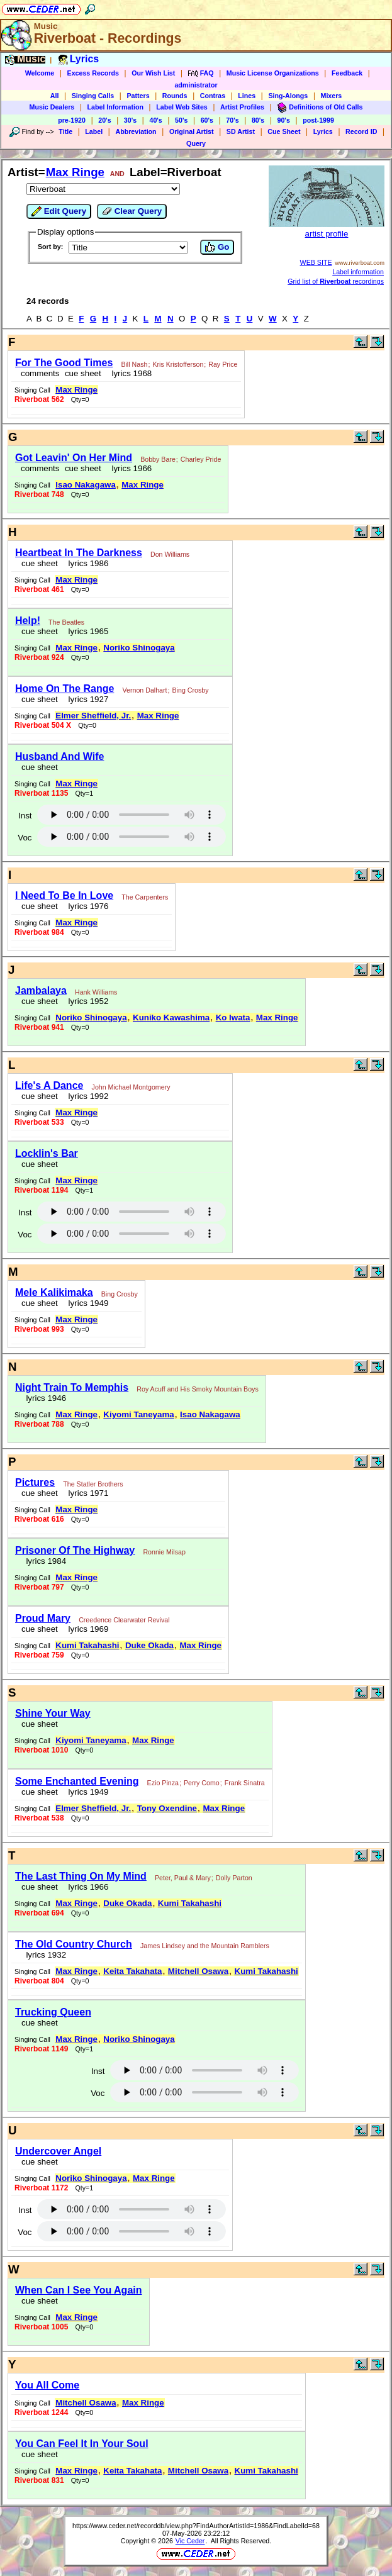  I want to click on Cue Sheet, so click(283, 131).